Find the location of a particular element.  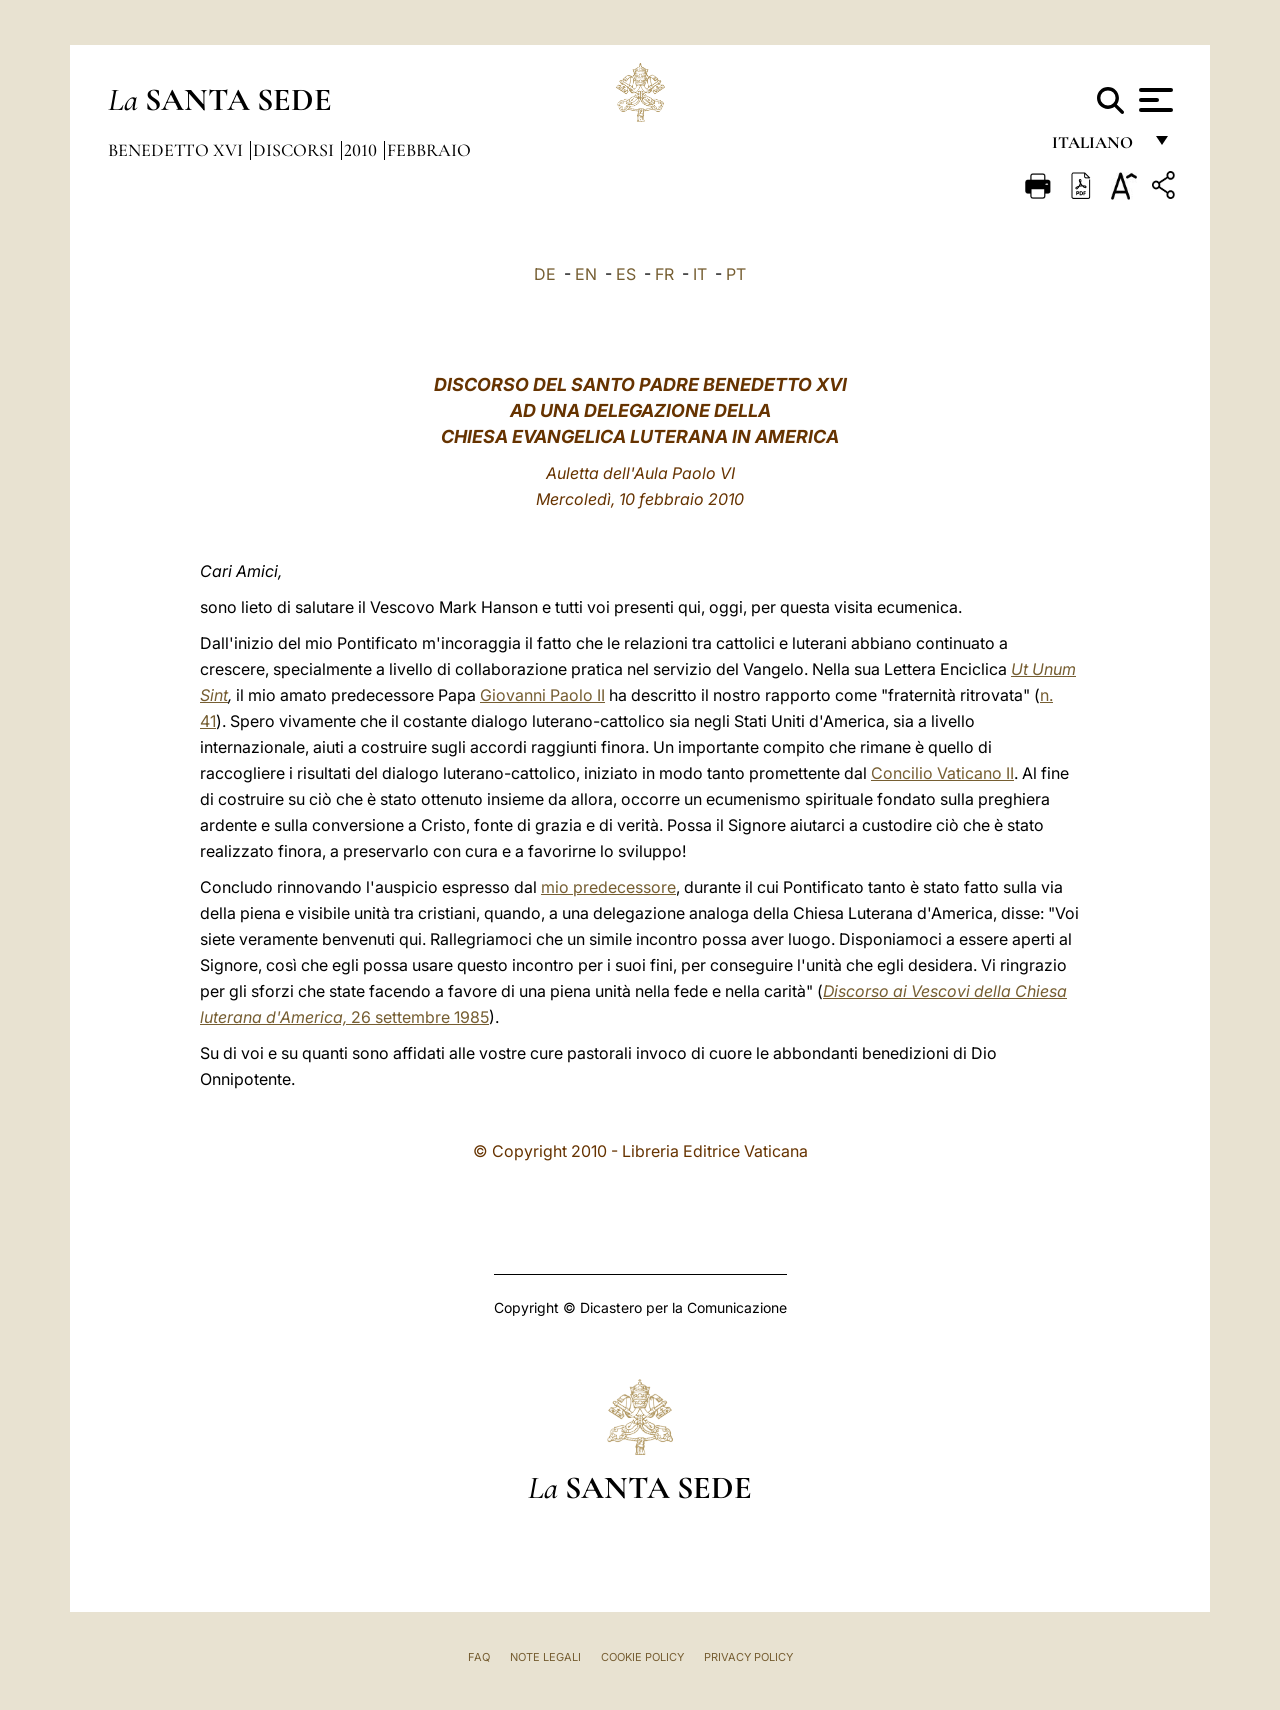

Note Legali is located at coordinates (545, 1657).